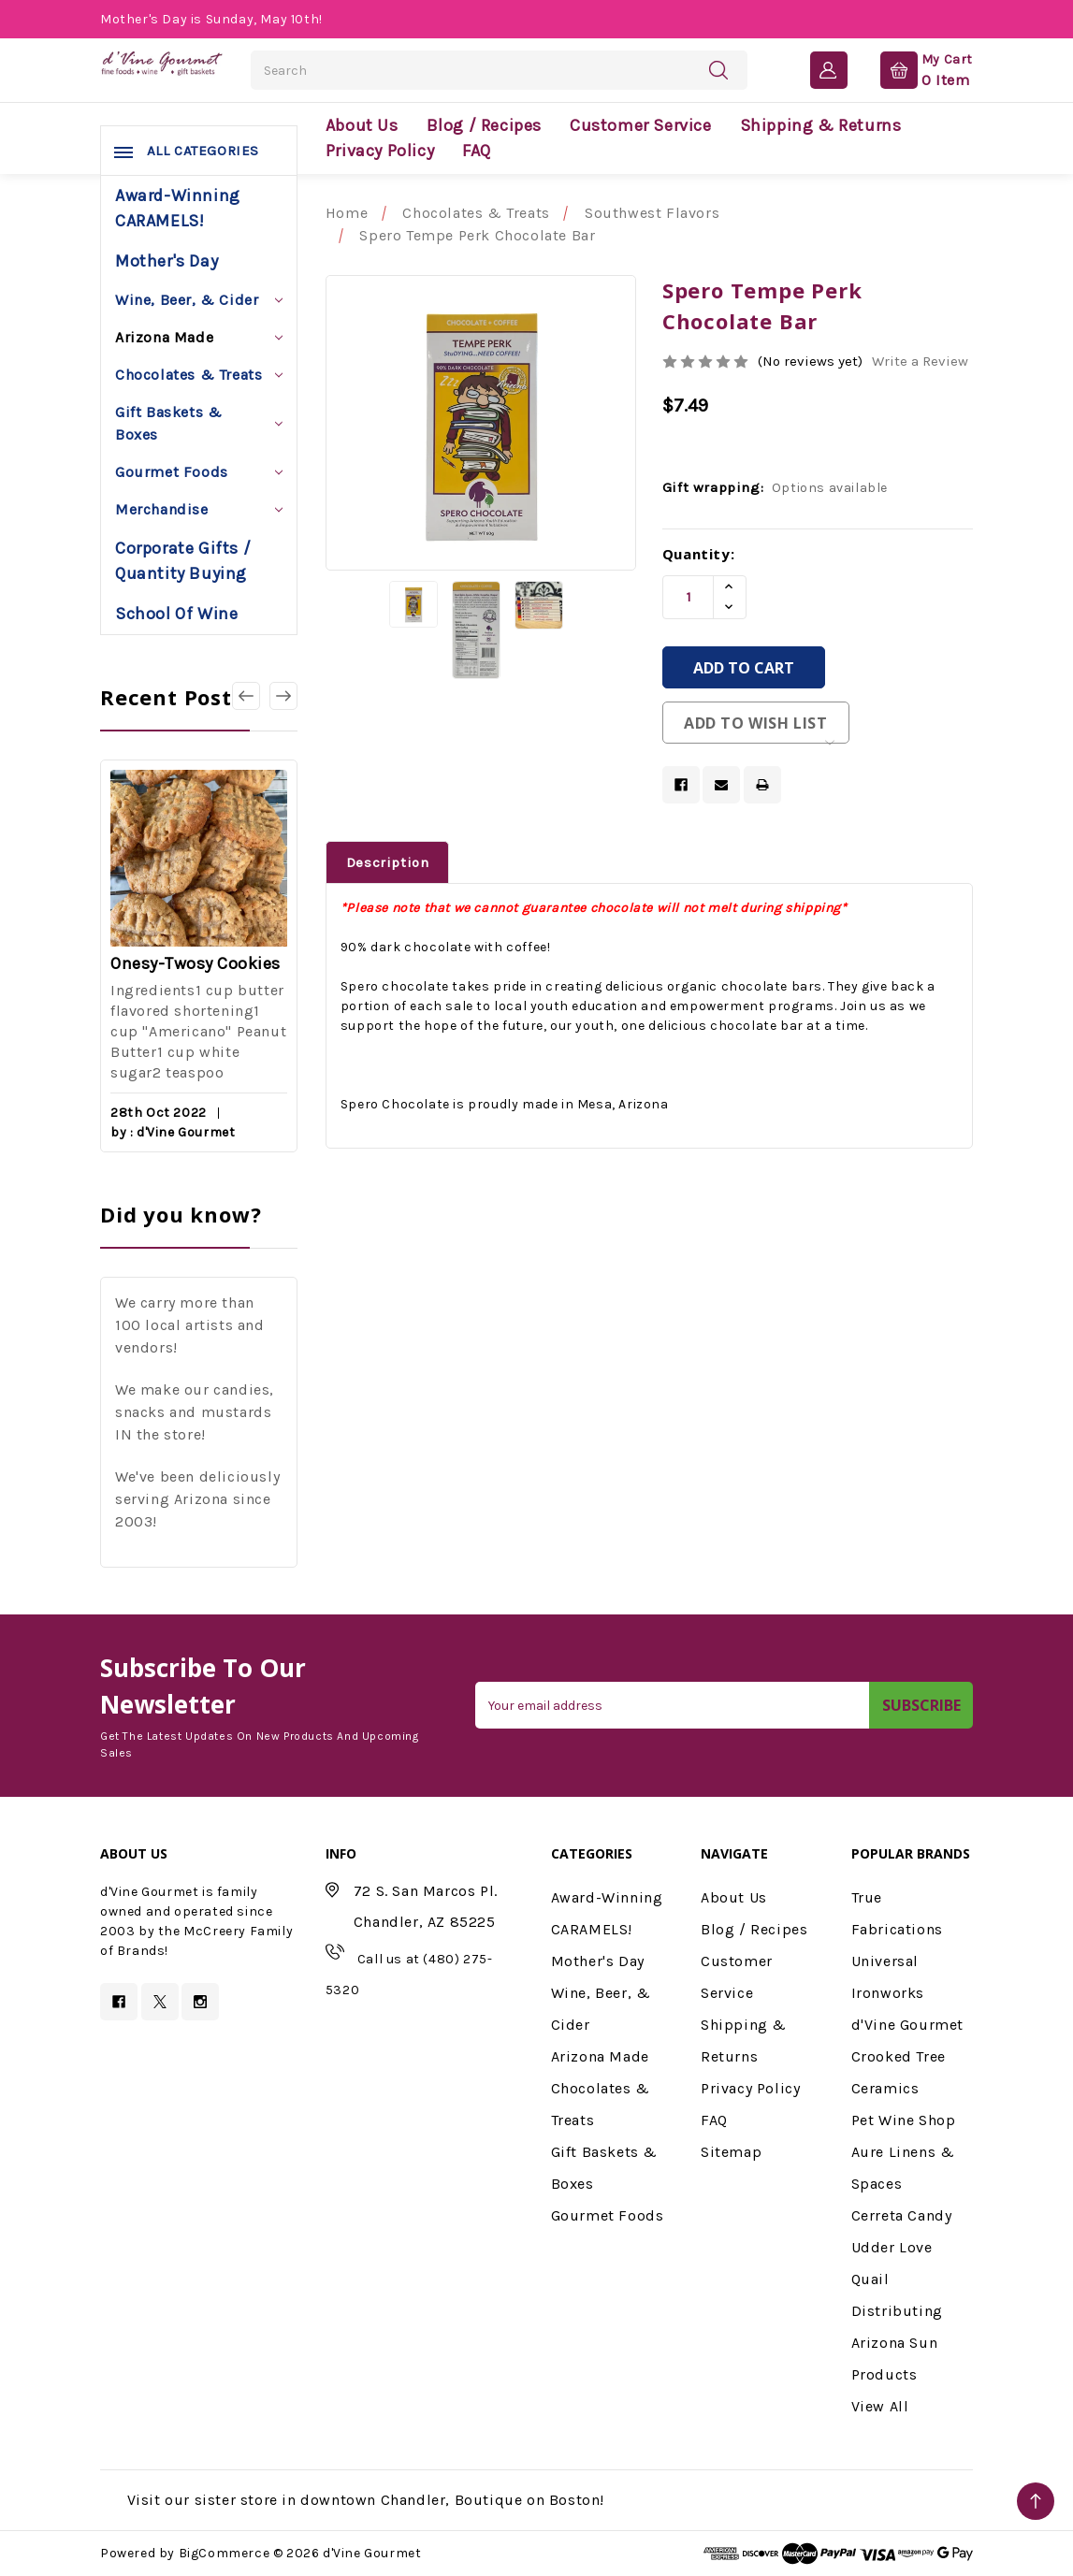 This screenshot has height=2576, width=1073. What do you see at coordinates (199, 423) in the screenshot?
I see `Gift Baskets & Boxes` at bounding box center [199, 423].